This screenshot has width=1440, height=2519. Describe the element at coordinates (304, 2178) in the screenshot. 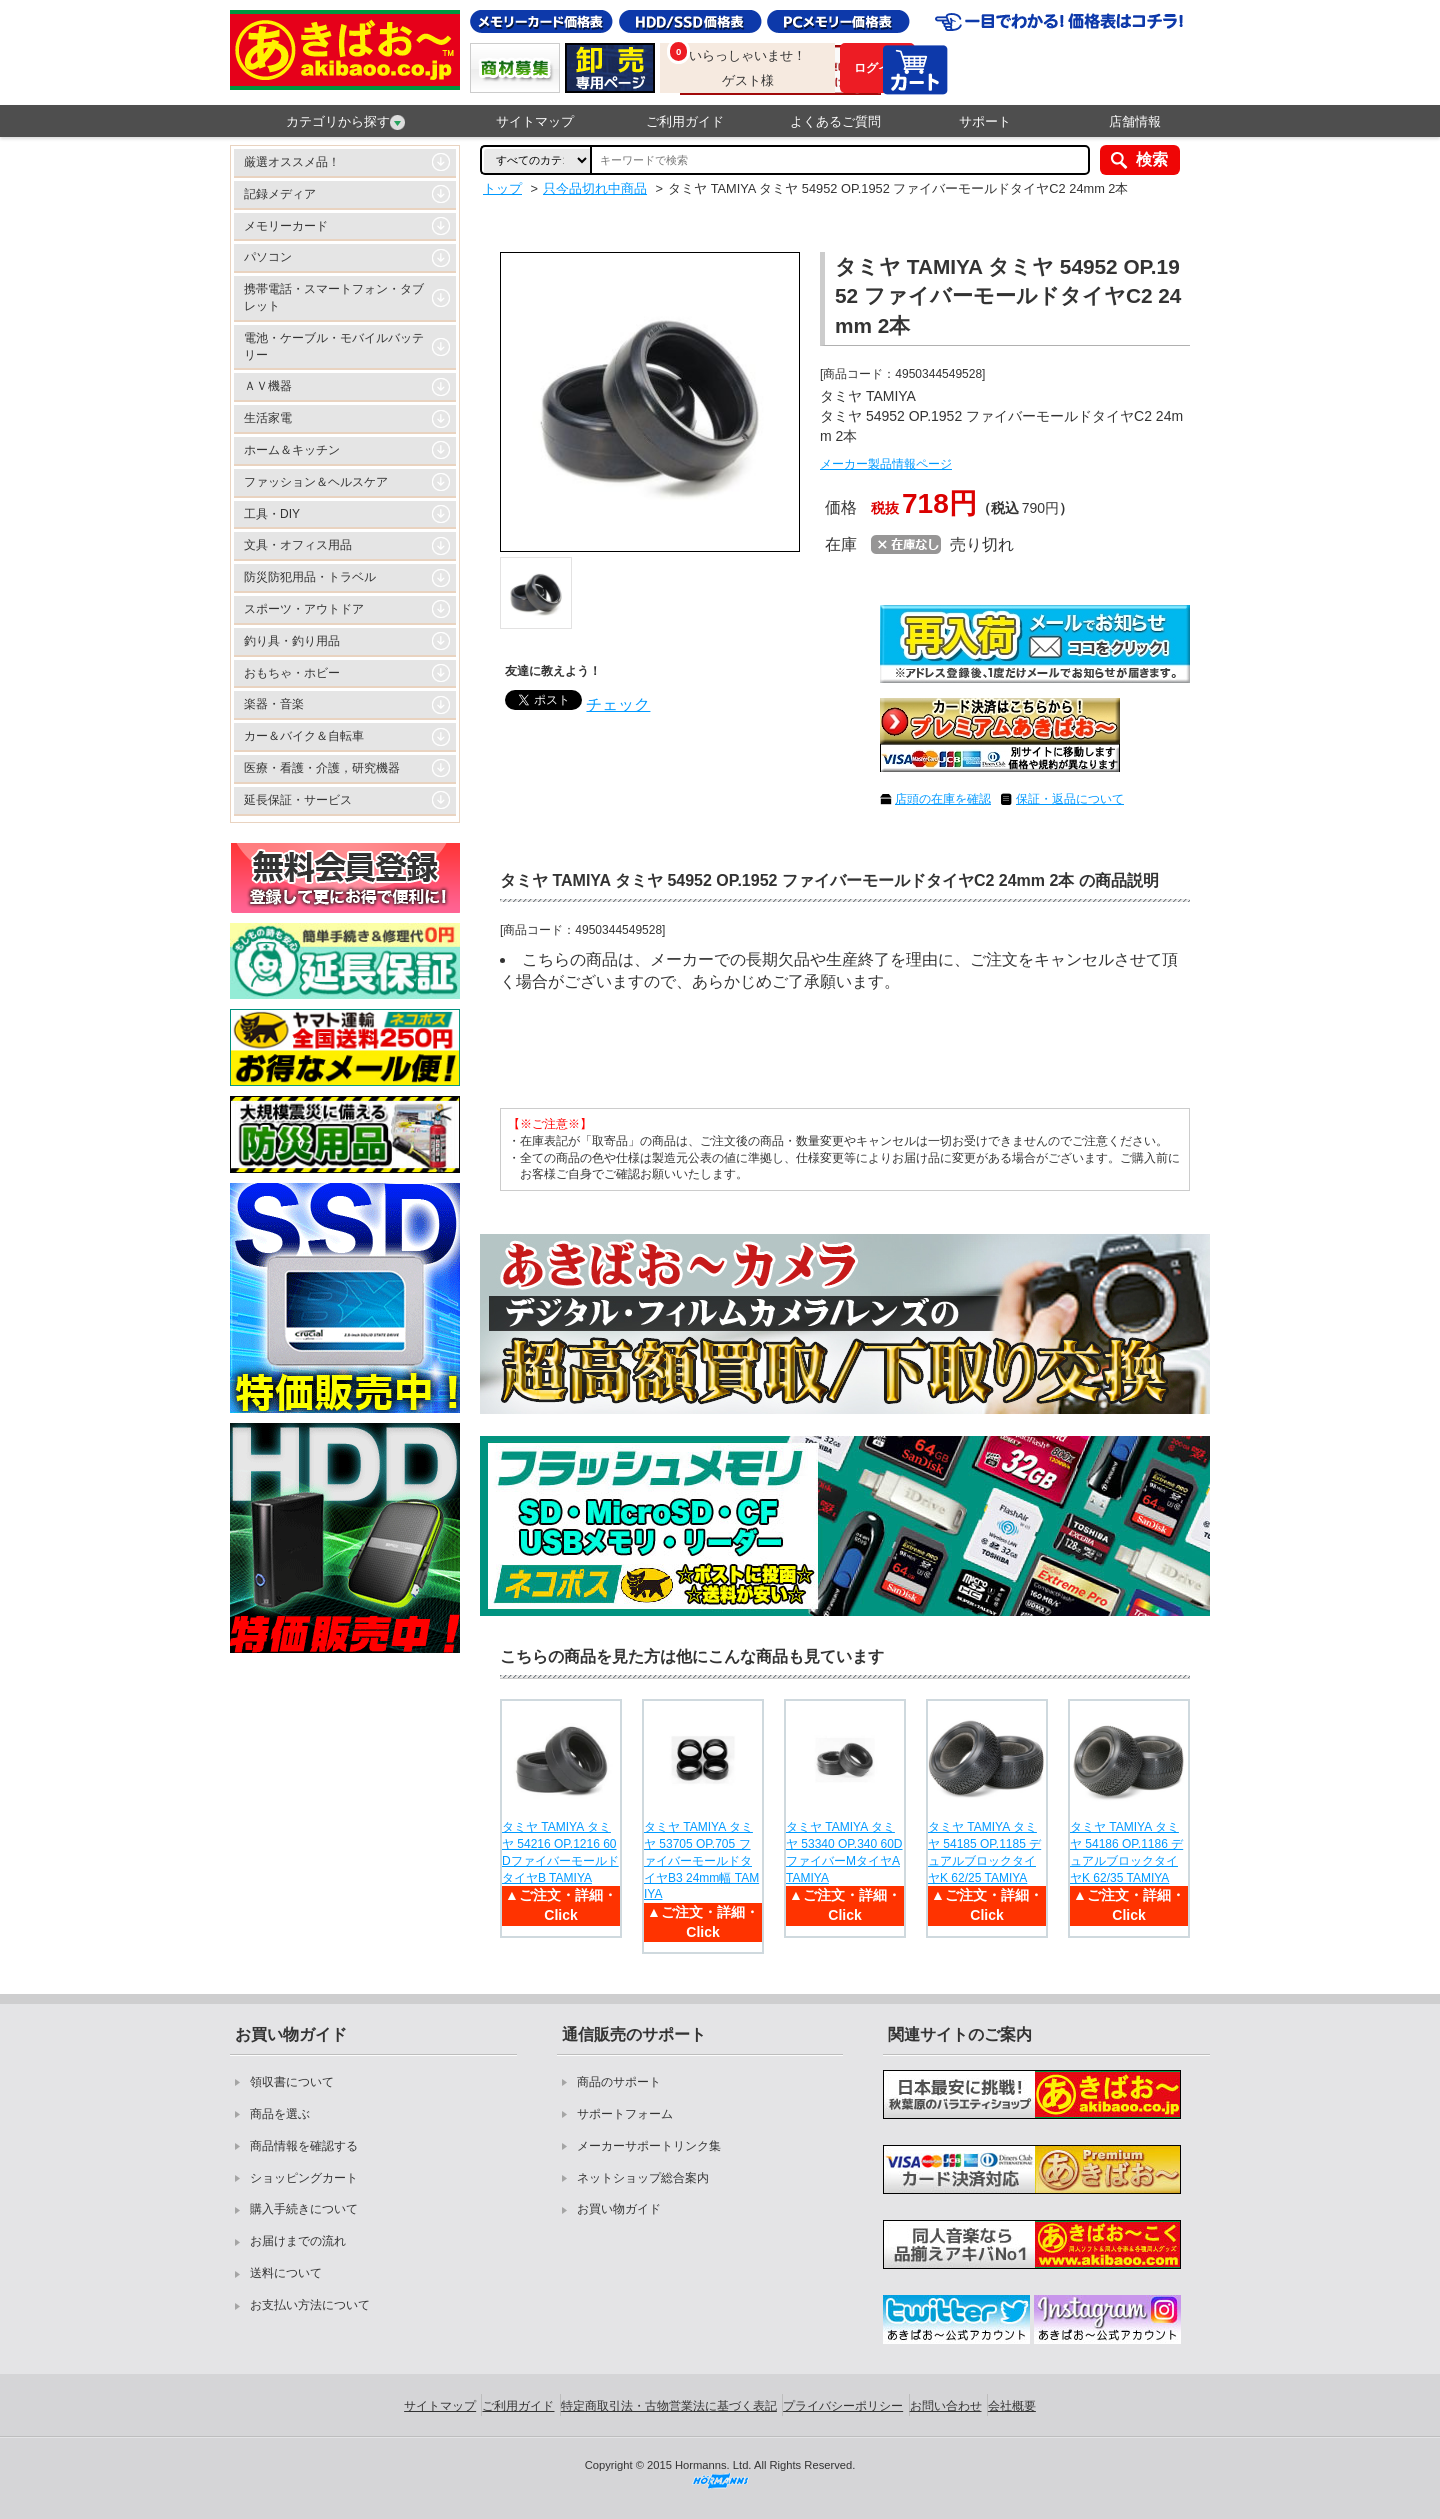

I see `ショッピングカート` at that location.